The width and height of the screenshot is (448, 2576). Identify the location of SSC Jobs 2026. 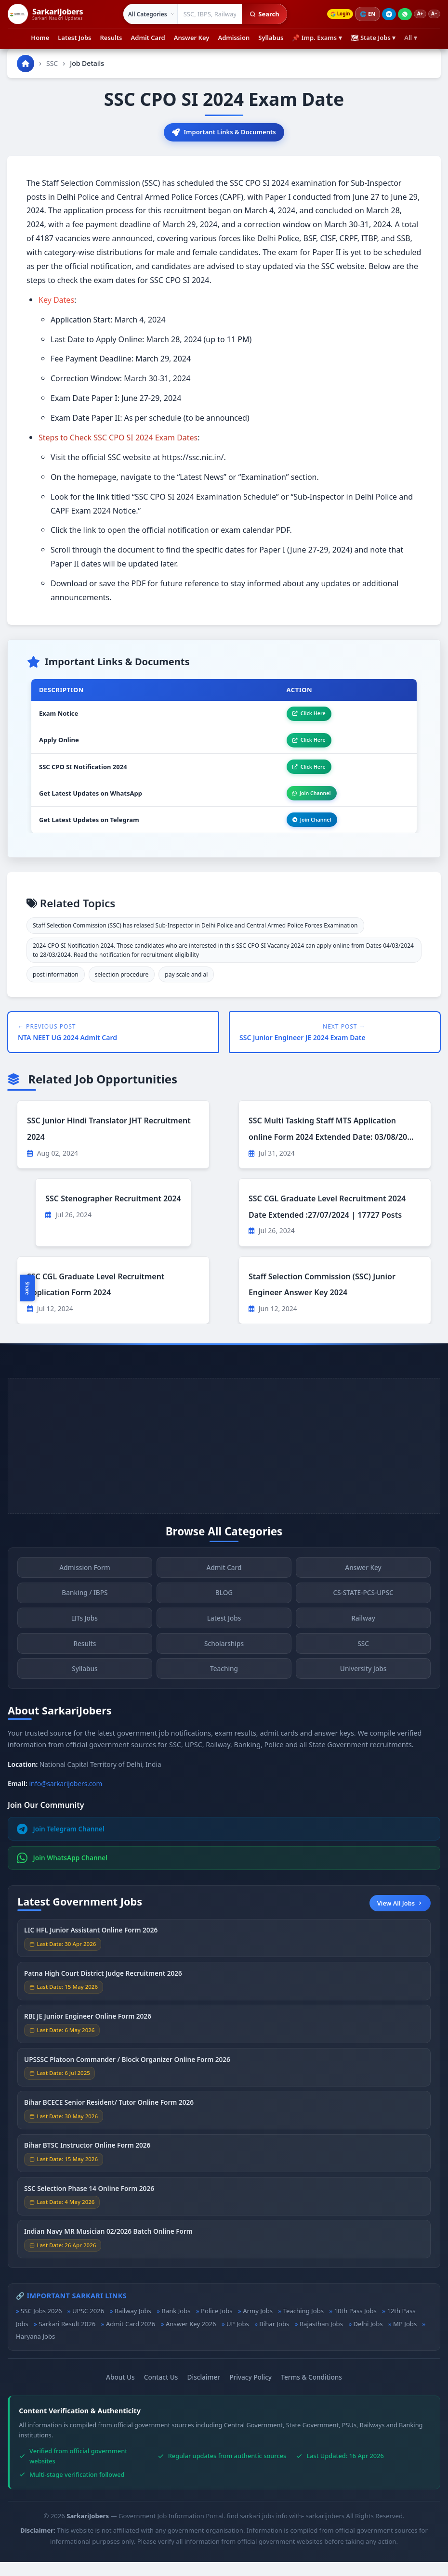
(41, 2325).